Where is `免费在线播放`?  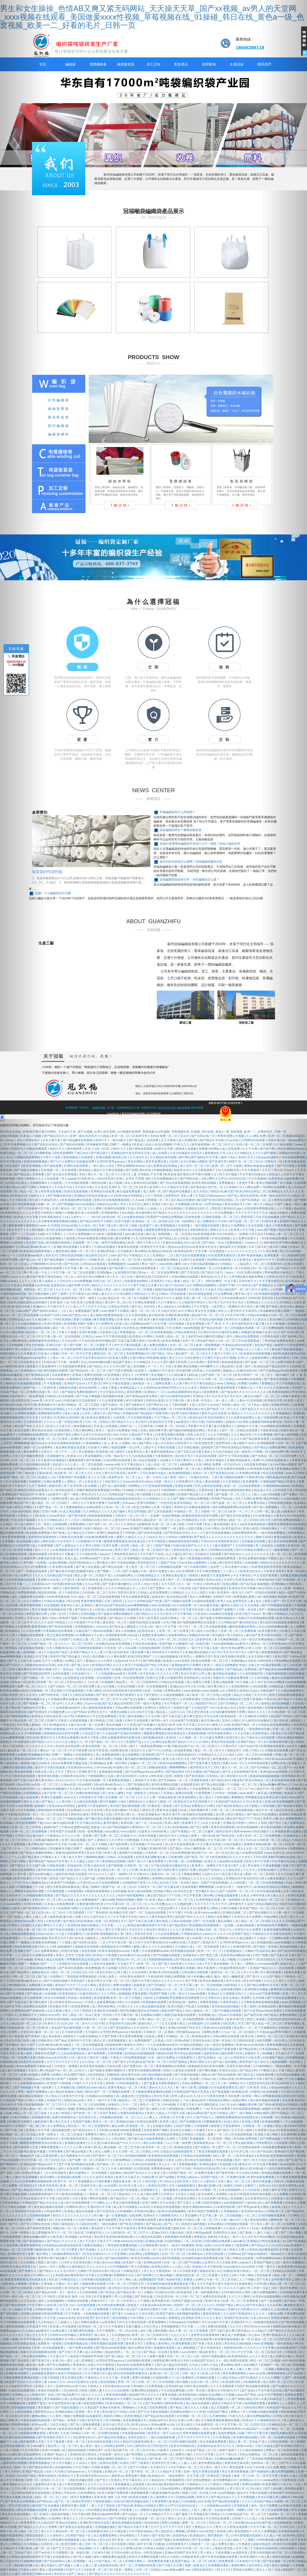
免费在线播放 is located at coordinates (253, 1272).